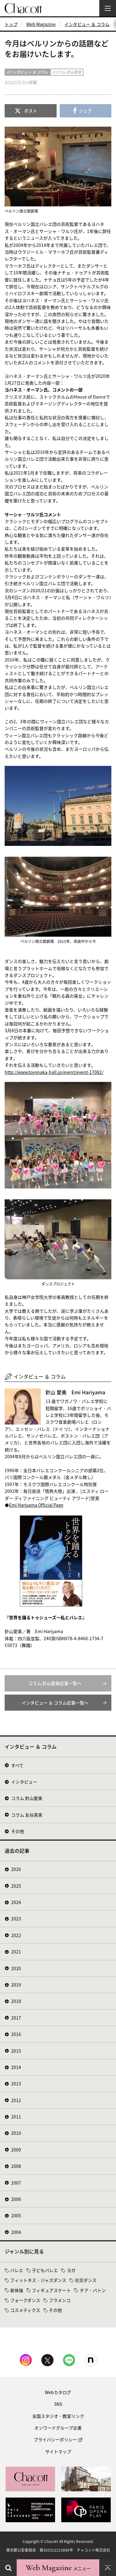 The width and height of the screenshot is (116, 2576). I want to click on インタビュー ＆ コラム記事一覧へ, so click(55, 1703).